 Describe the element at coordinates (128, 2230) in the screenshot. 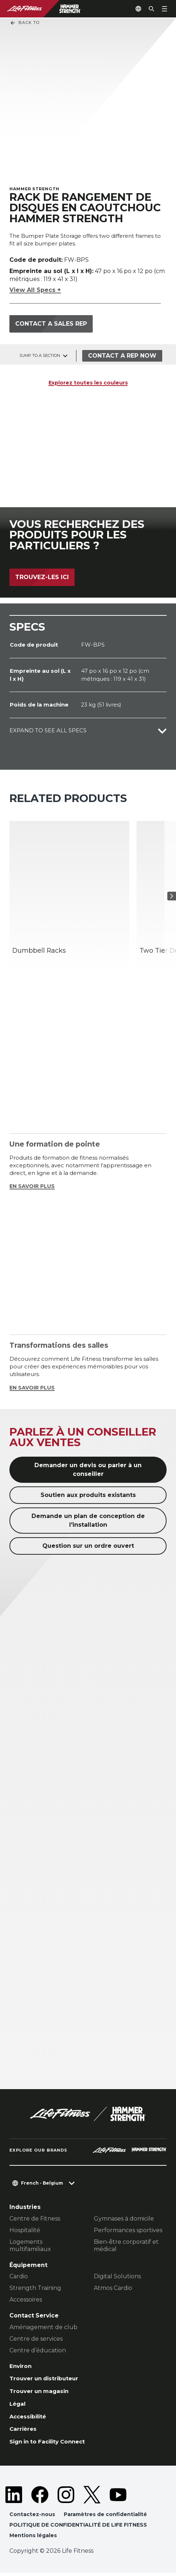

I see `Performances sportives` at that location.